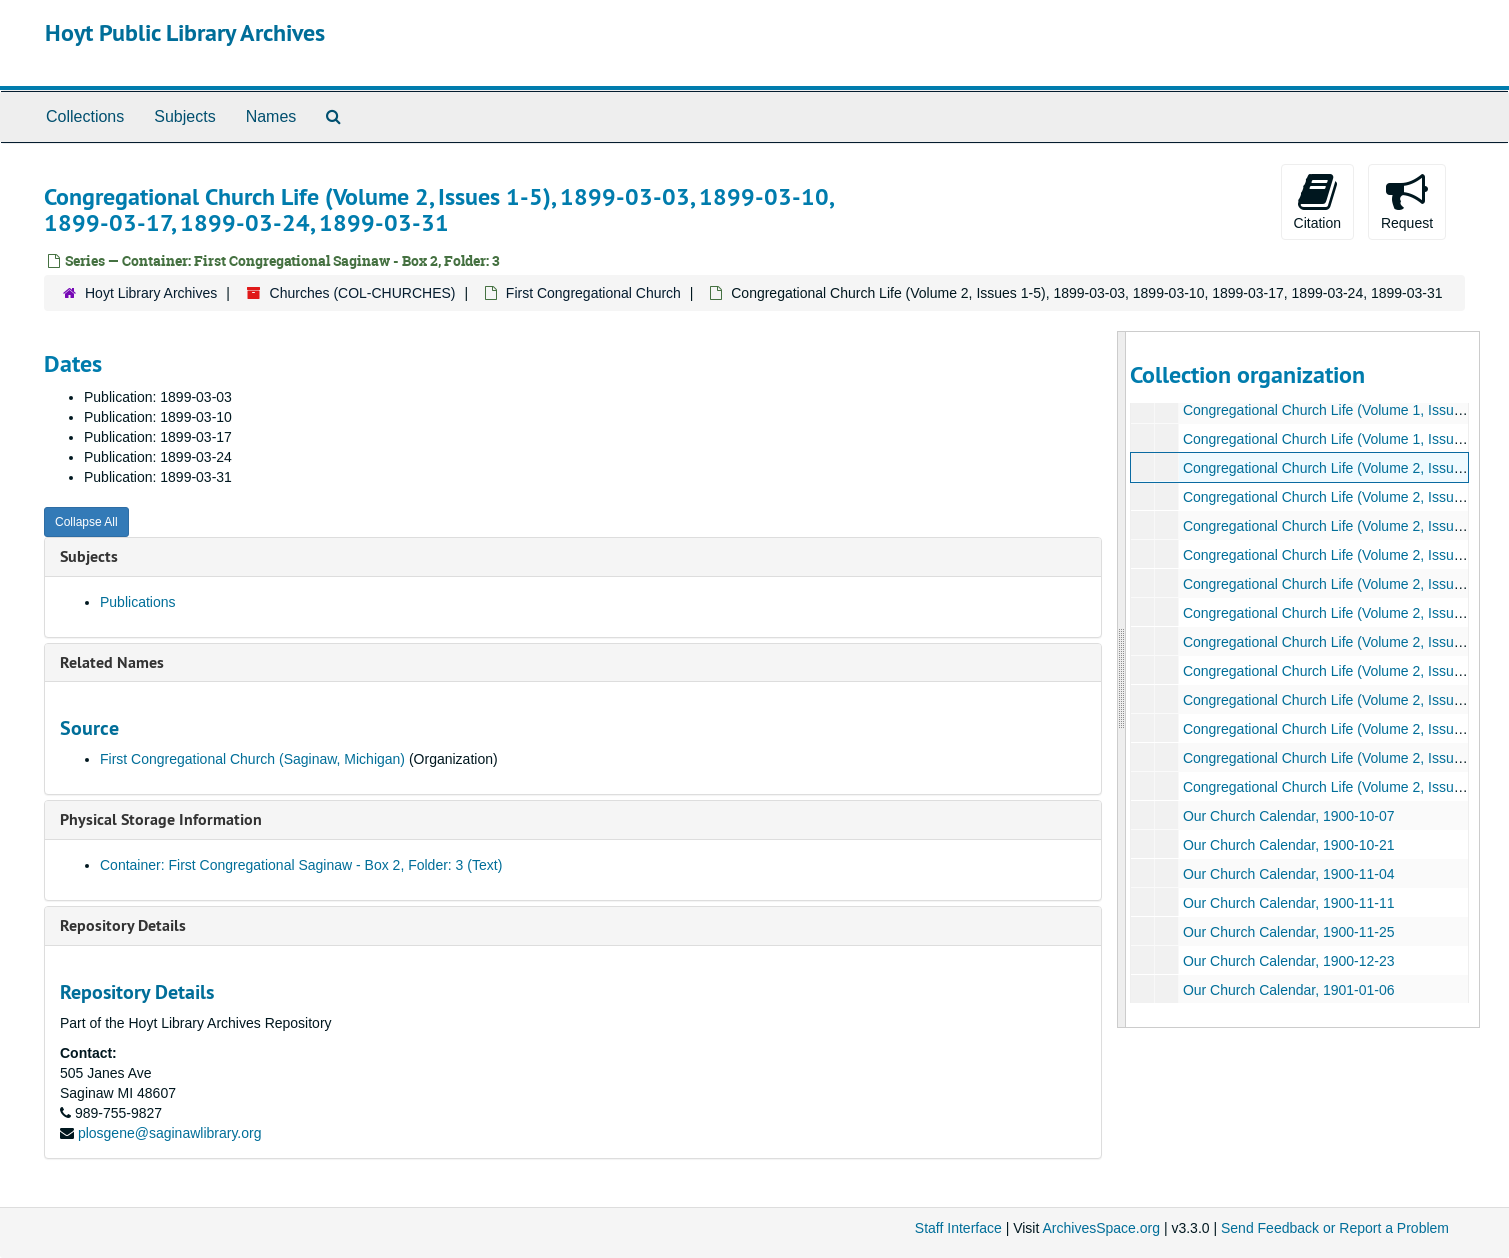 The image size is (1509, 1258). Describe the element at coordinates (1122, 679) in the screenshot. I see `[resizable sidebar handle]` at that location.